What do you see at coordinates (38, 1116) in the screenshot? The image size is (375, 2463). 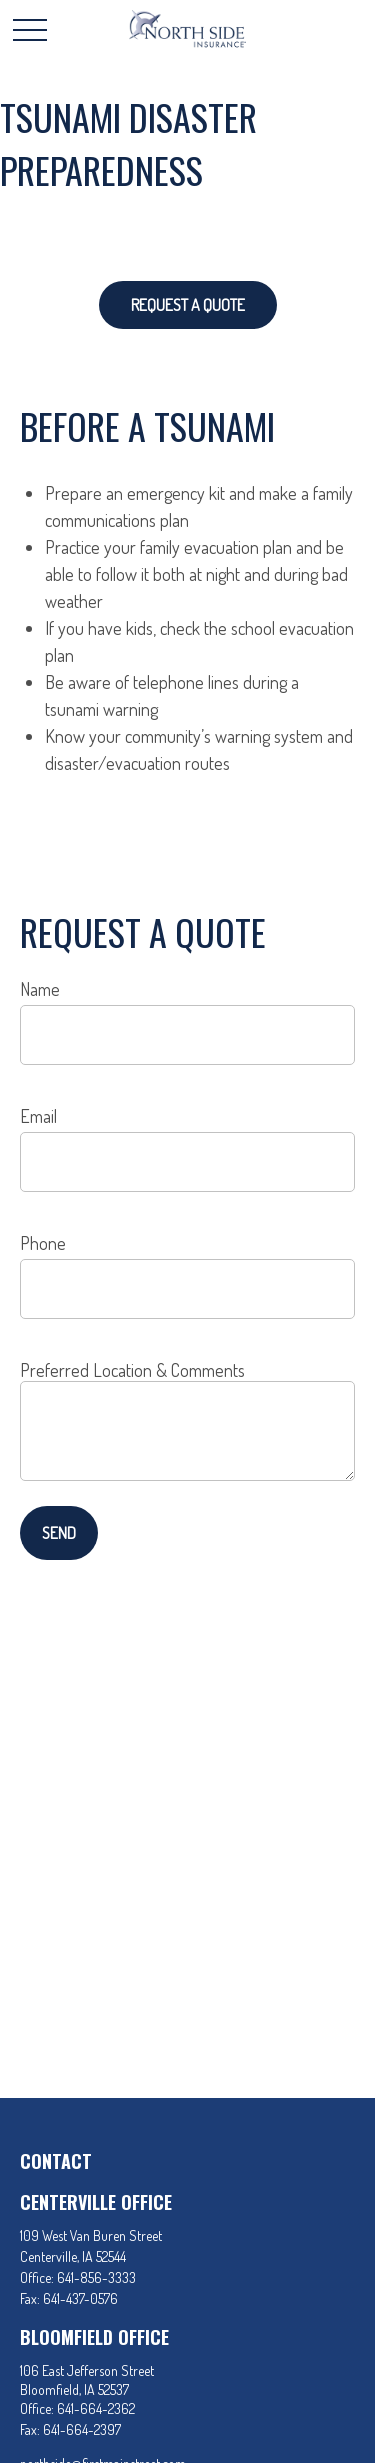 I see `Email` at bounding box center [38, 1116].